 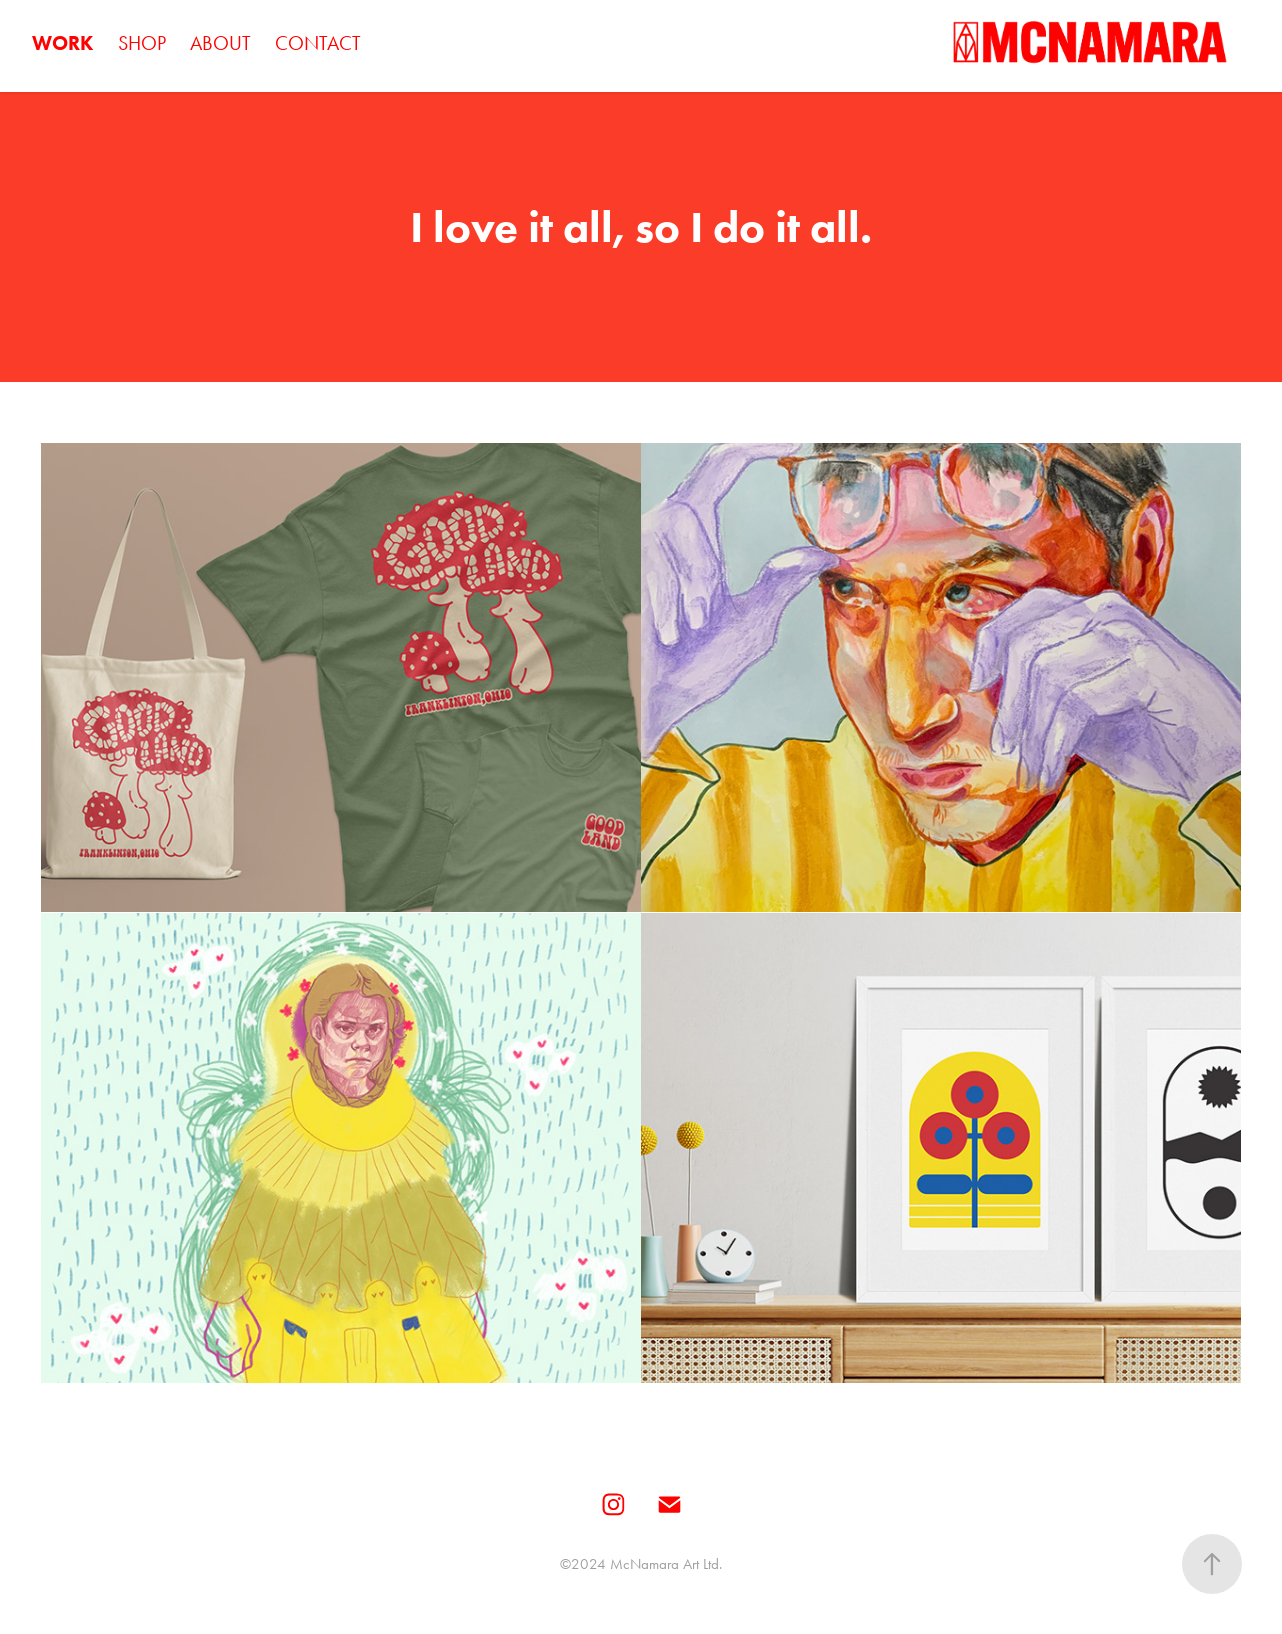 I want to click on ABOUT, so click(x=220, y=43).